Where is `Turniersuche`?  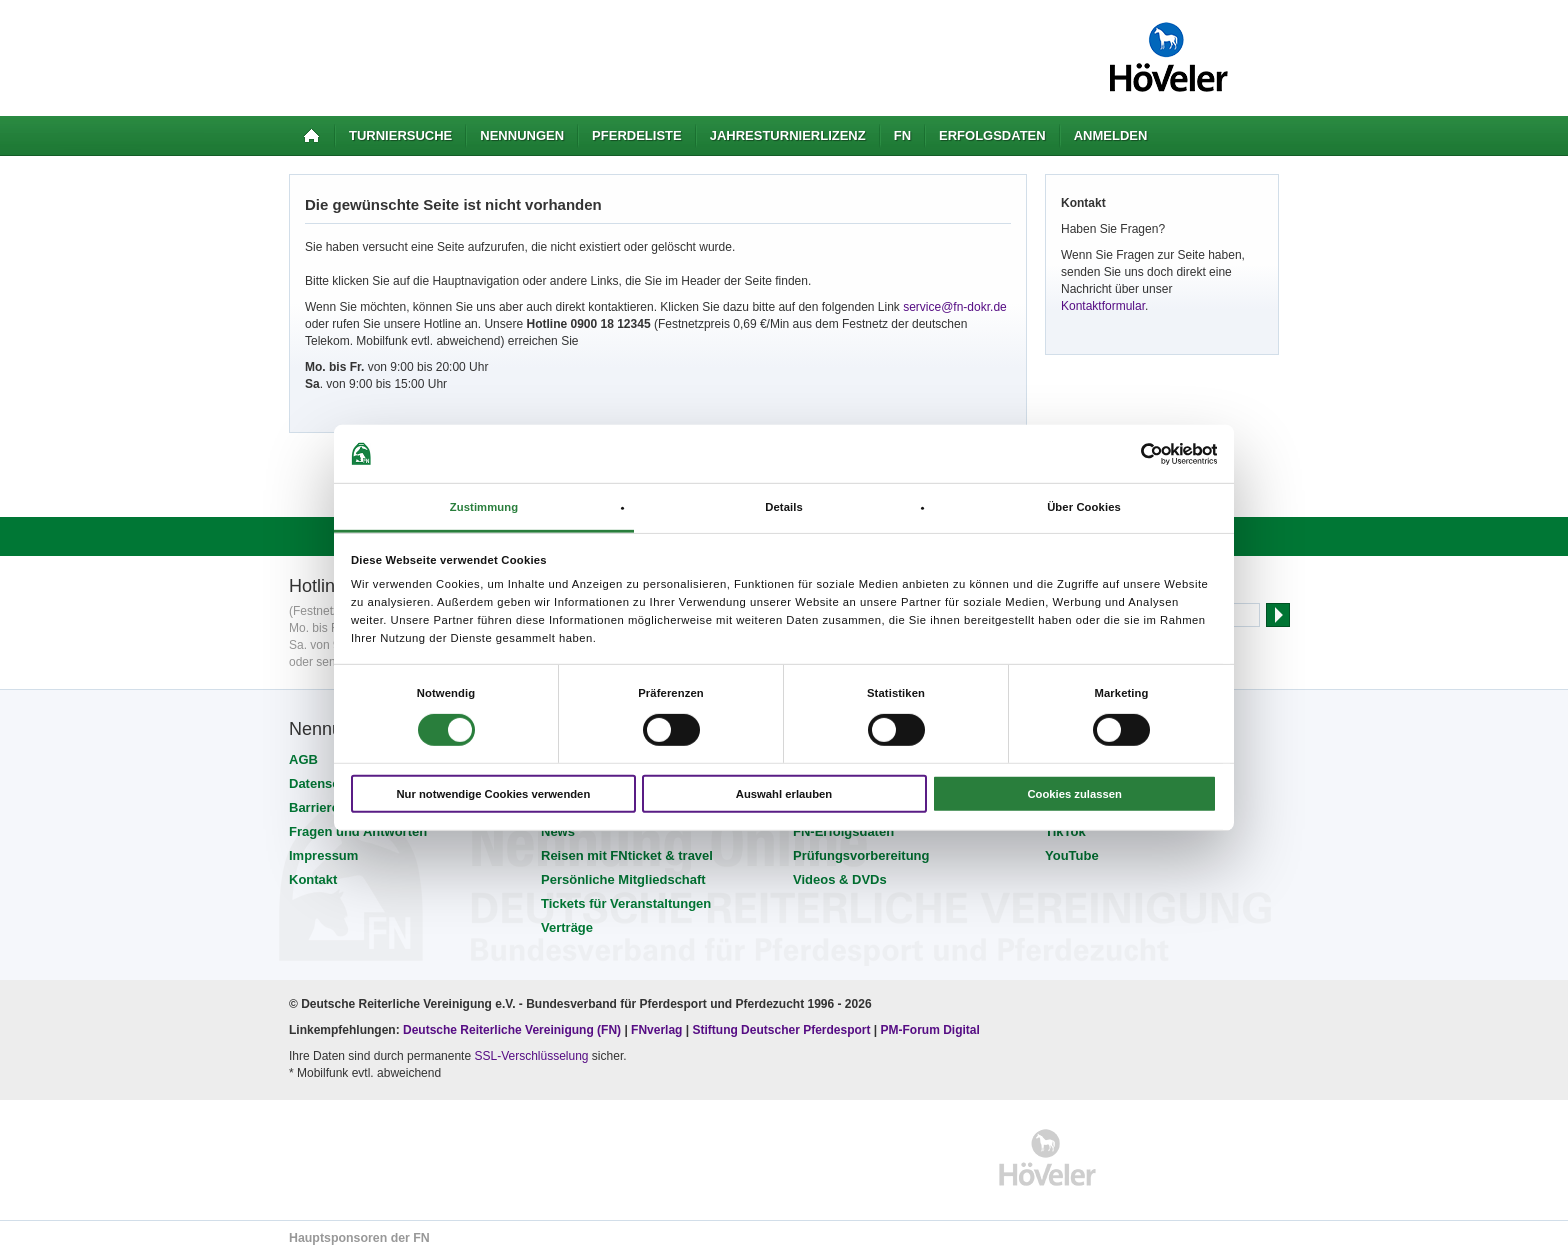 Turniersuche is located at coordinates (400, 135).